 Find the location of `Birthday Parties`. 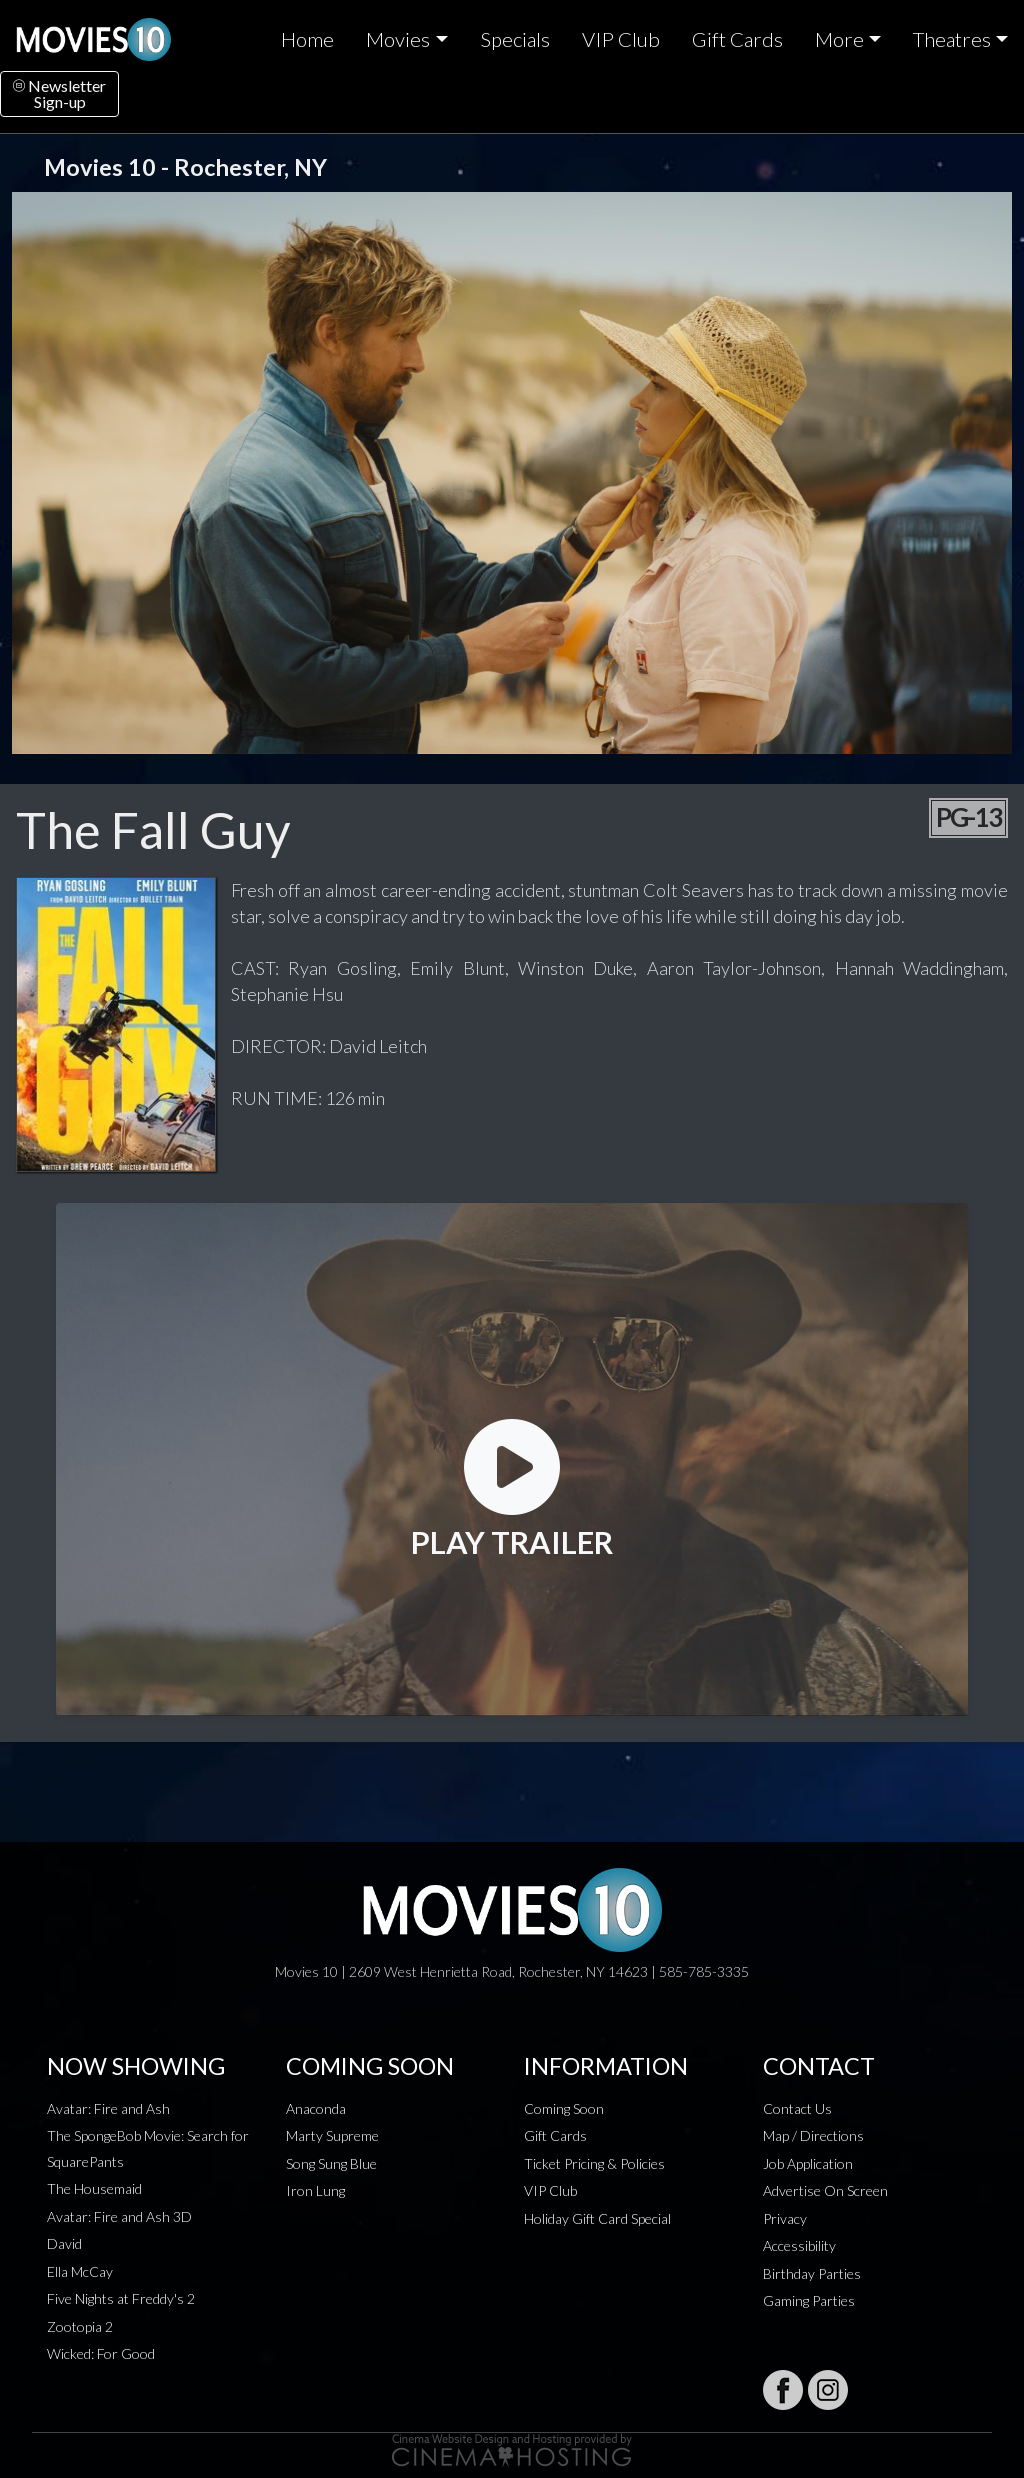

Birthday Parties is located at coordinates (812, 2273).